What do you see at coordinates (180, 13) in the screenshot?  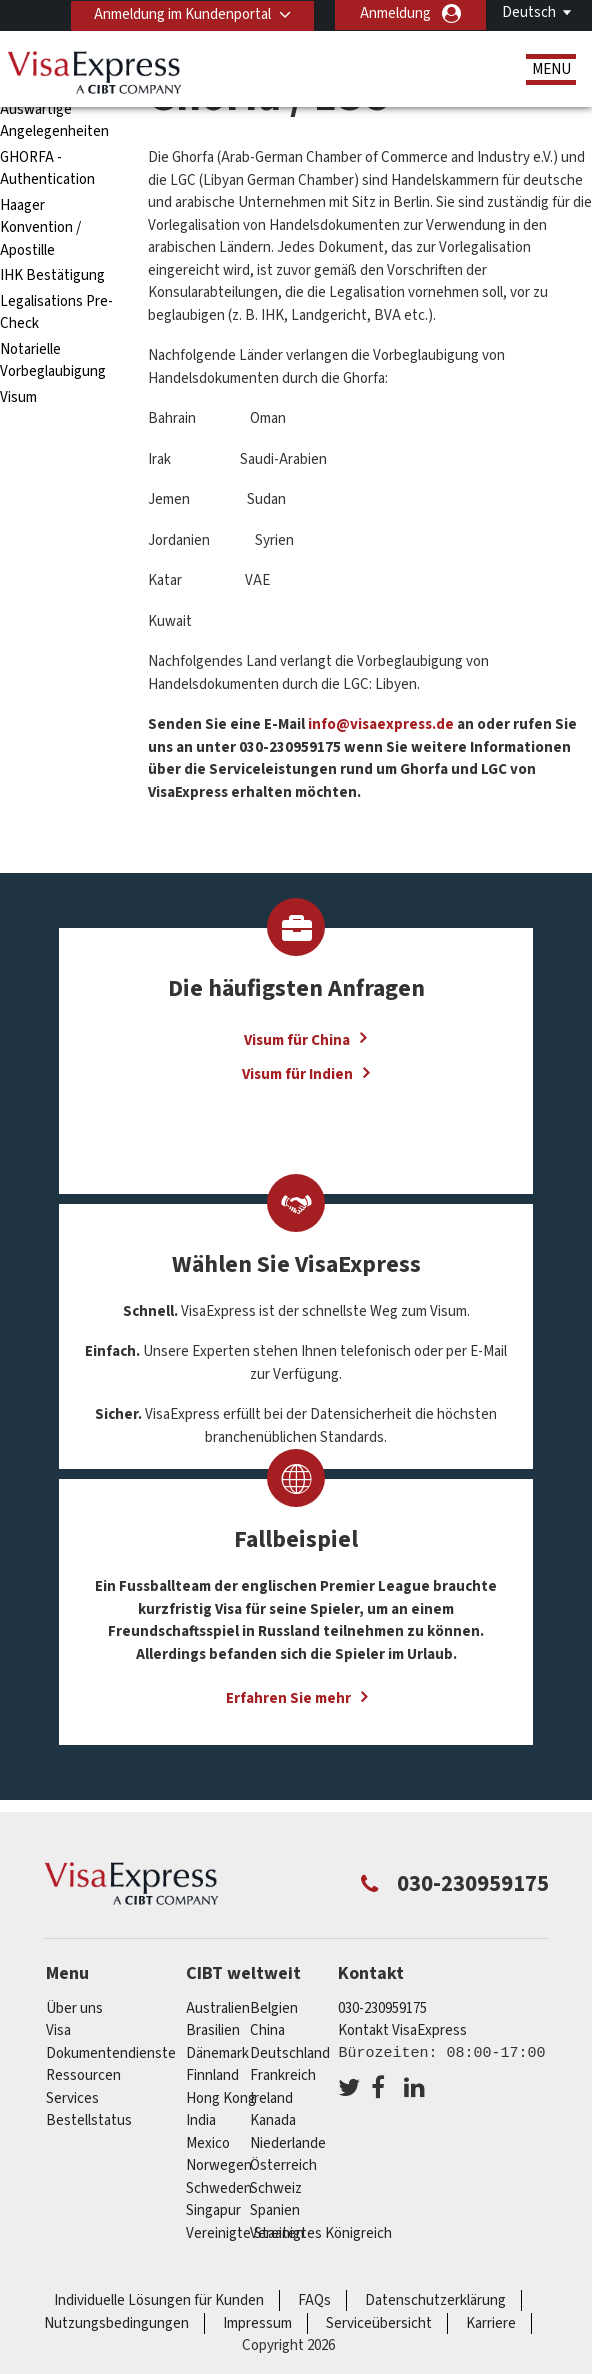 I see `Anmeldung im Kundenportal` at bounding box center [180, 13].